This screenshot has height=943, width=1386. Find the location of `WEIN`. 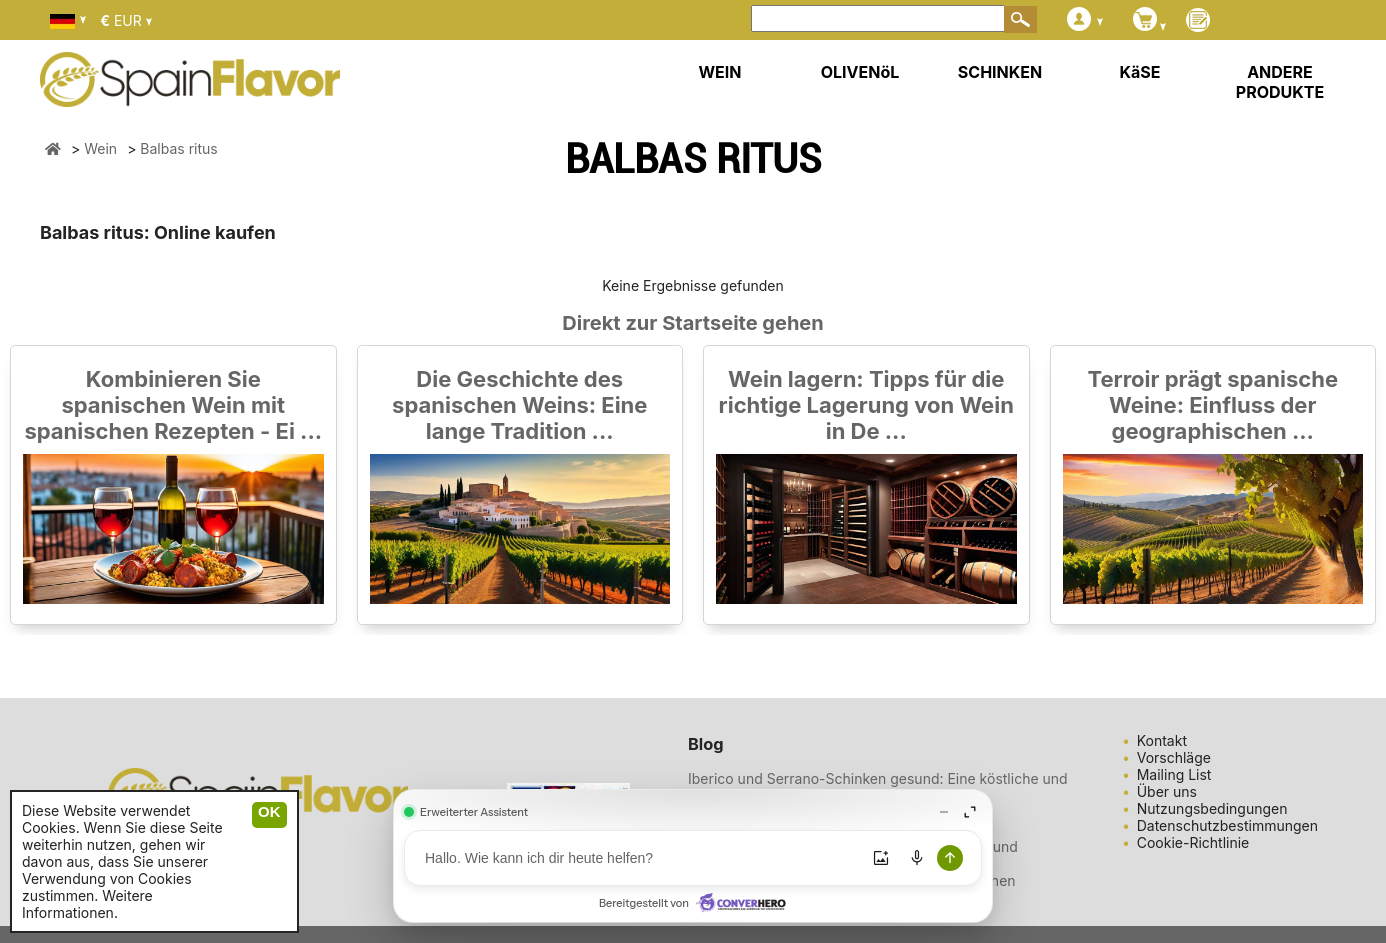

WEIN is located at coordinates (719, 72).